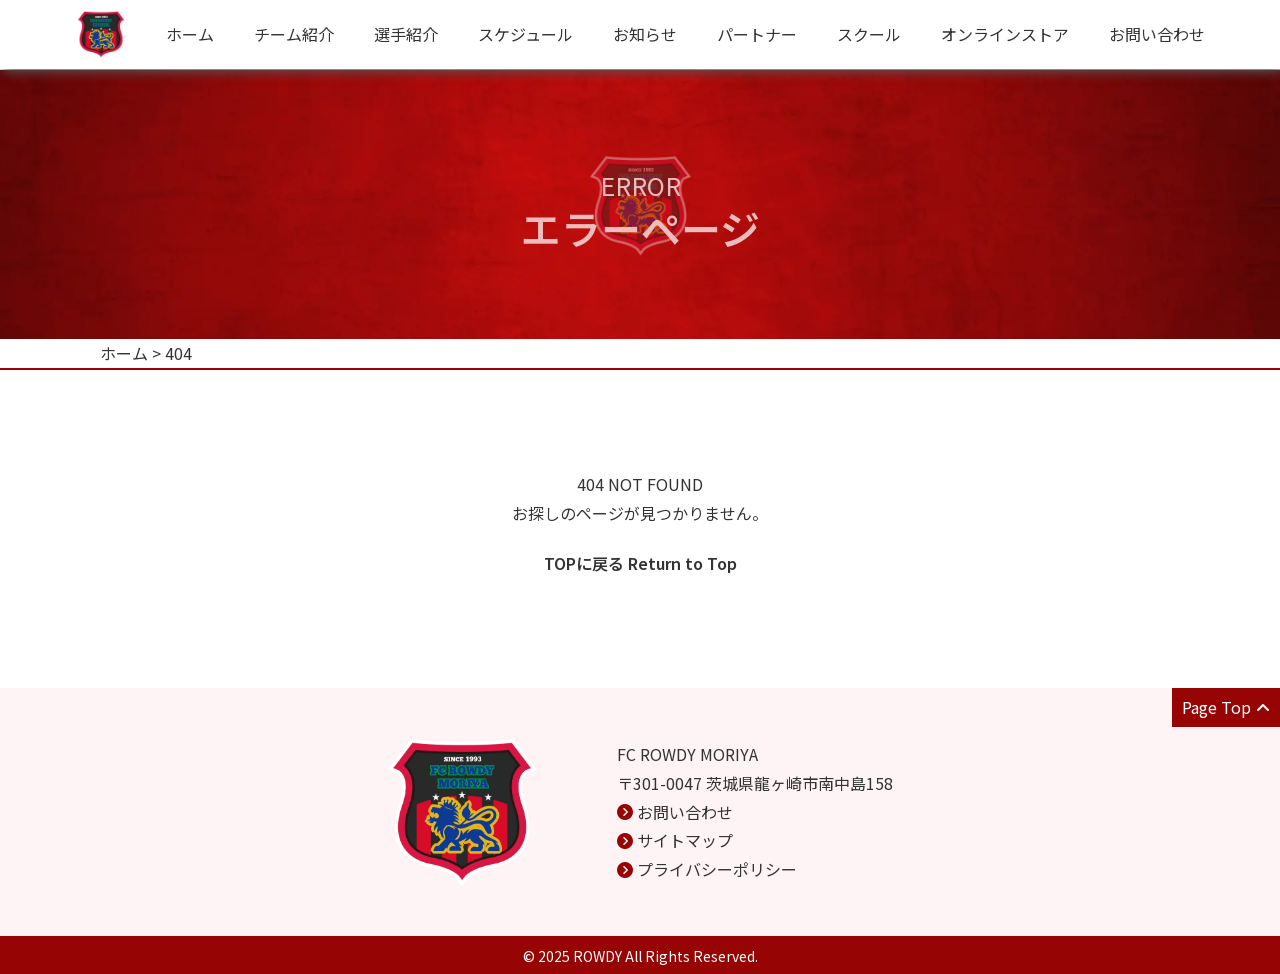 Image resolution: width=1280 pixels, height=974 pixels. I want to click on ホーム, so click(190, 34).